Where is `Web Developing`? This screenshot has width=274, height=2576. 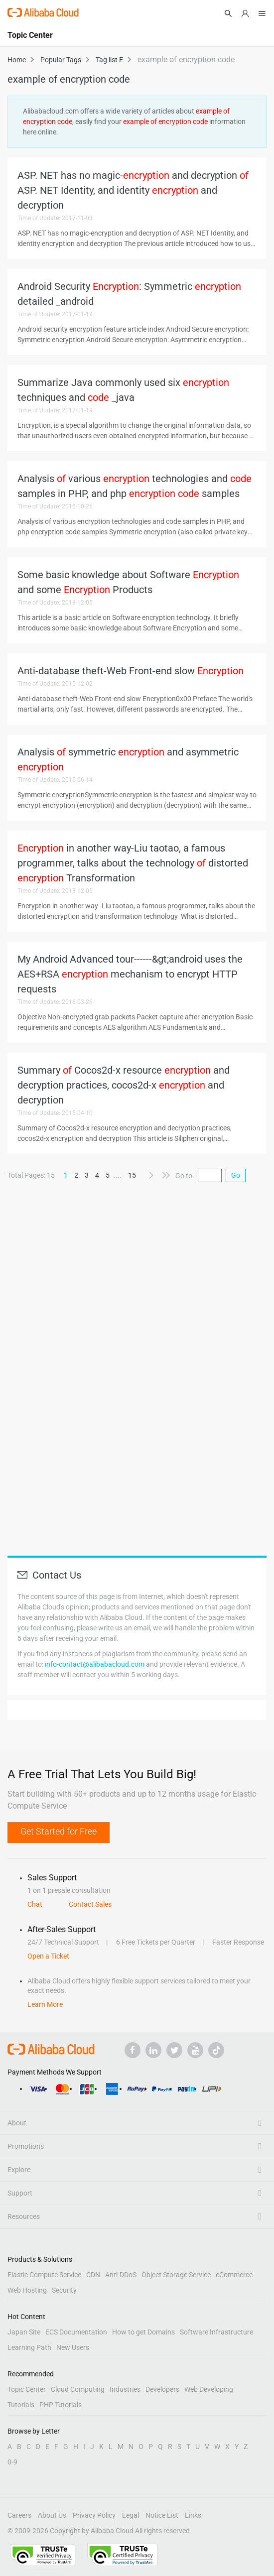 Web Developing is located at coordinates (208, 2389).